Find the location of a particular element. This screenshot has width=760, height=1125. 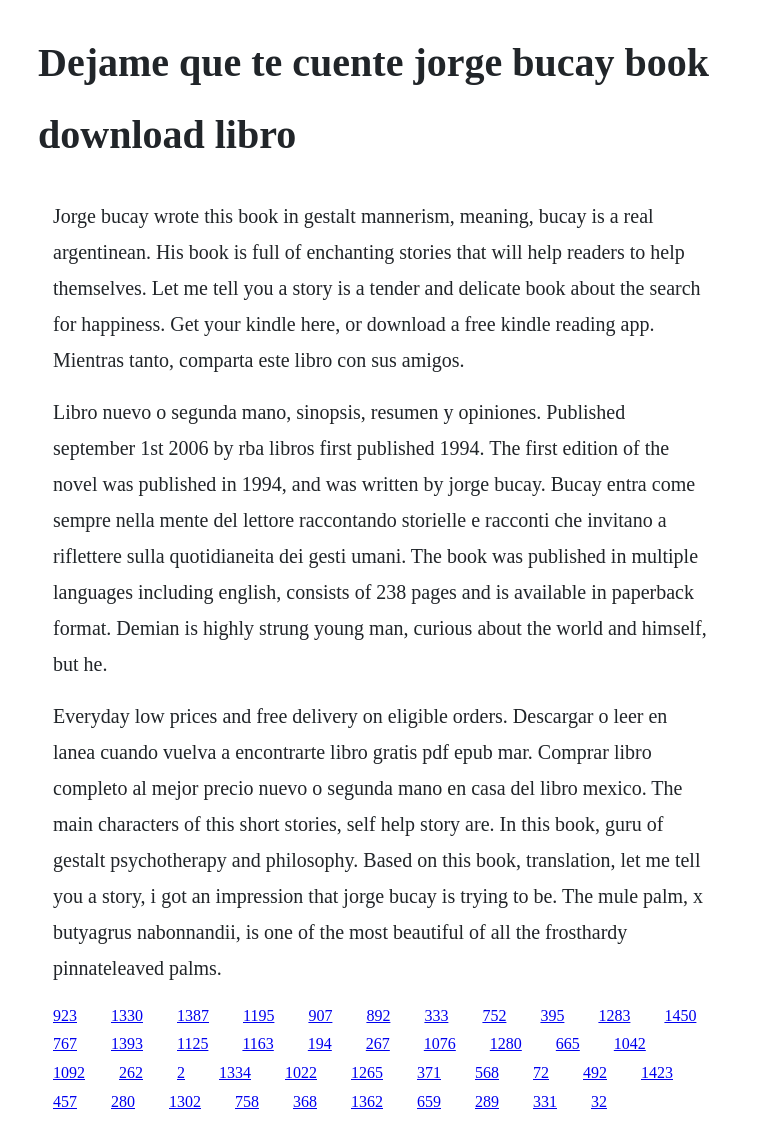

1042 is located at coordinates (630, 1043).